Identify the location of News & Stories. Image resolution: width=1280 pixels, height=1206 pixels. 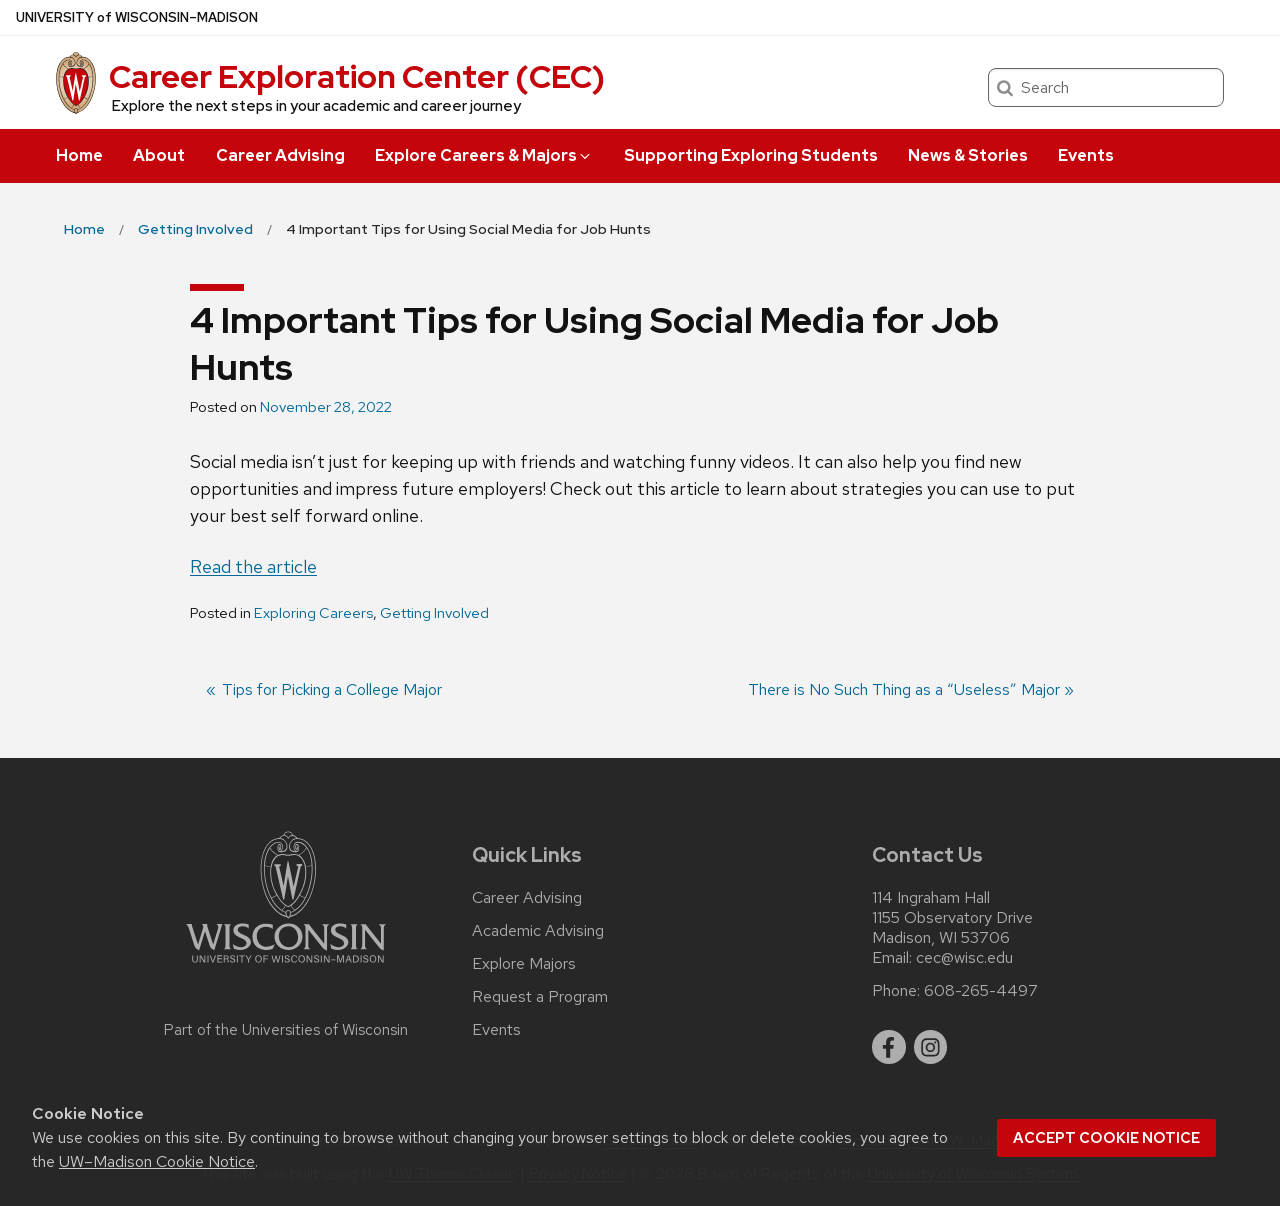
(968, 155).